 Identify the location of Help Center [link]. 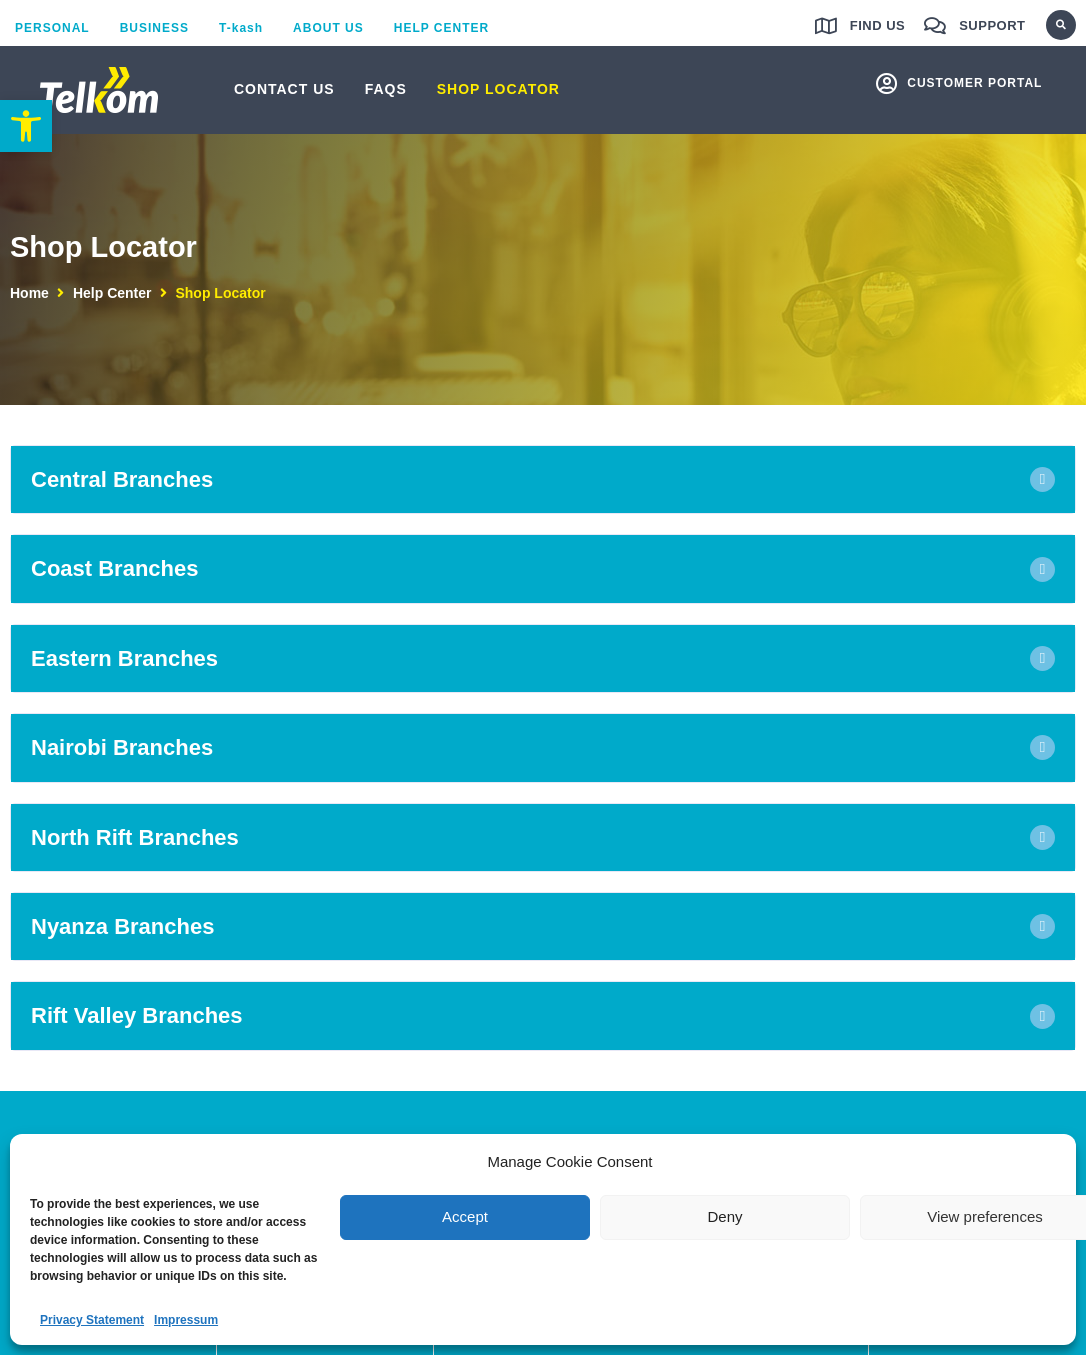
(112, 293).